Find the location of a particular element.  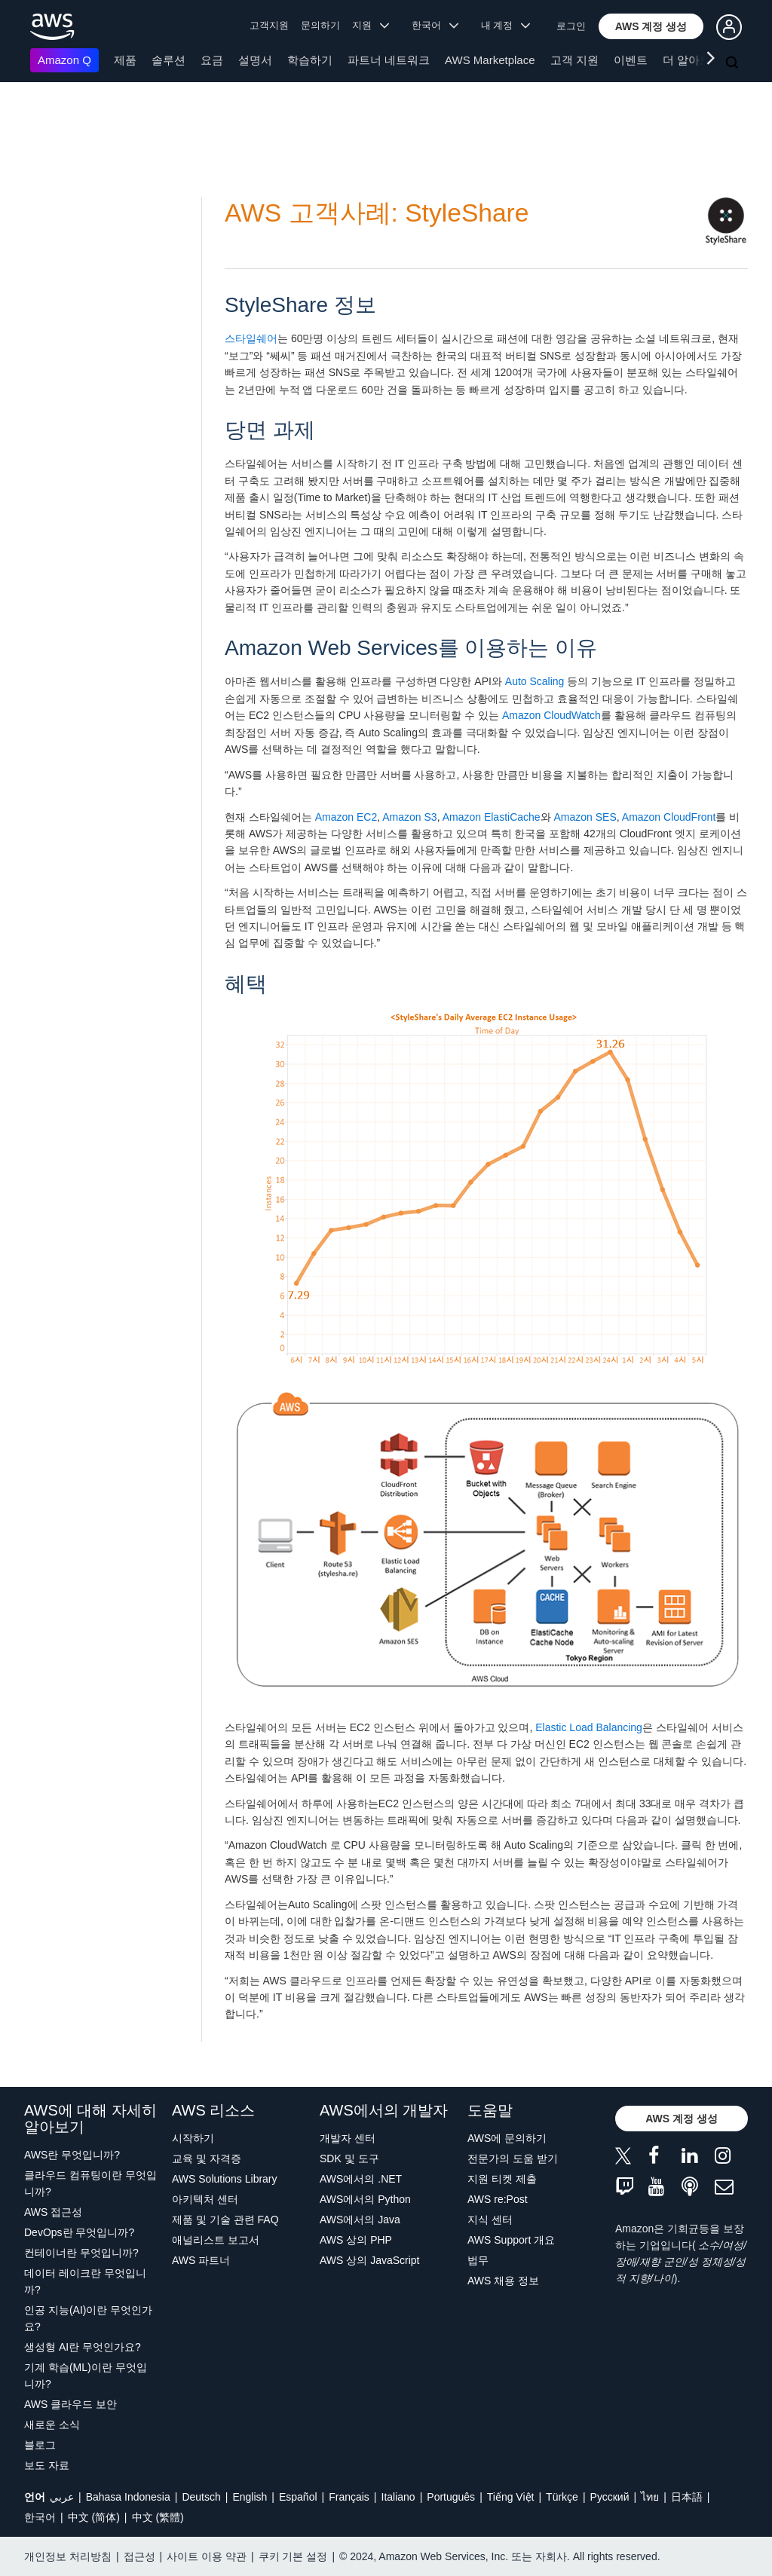

개발자 센터 is located at coordinates (347, 2138).